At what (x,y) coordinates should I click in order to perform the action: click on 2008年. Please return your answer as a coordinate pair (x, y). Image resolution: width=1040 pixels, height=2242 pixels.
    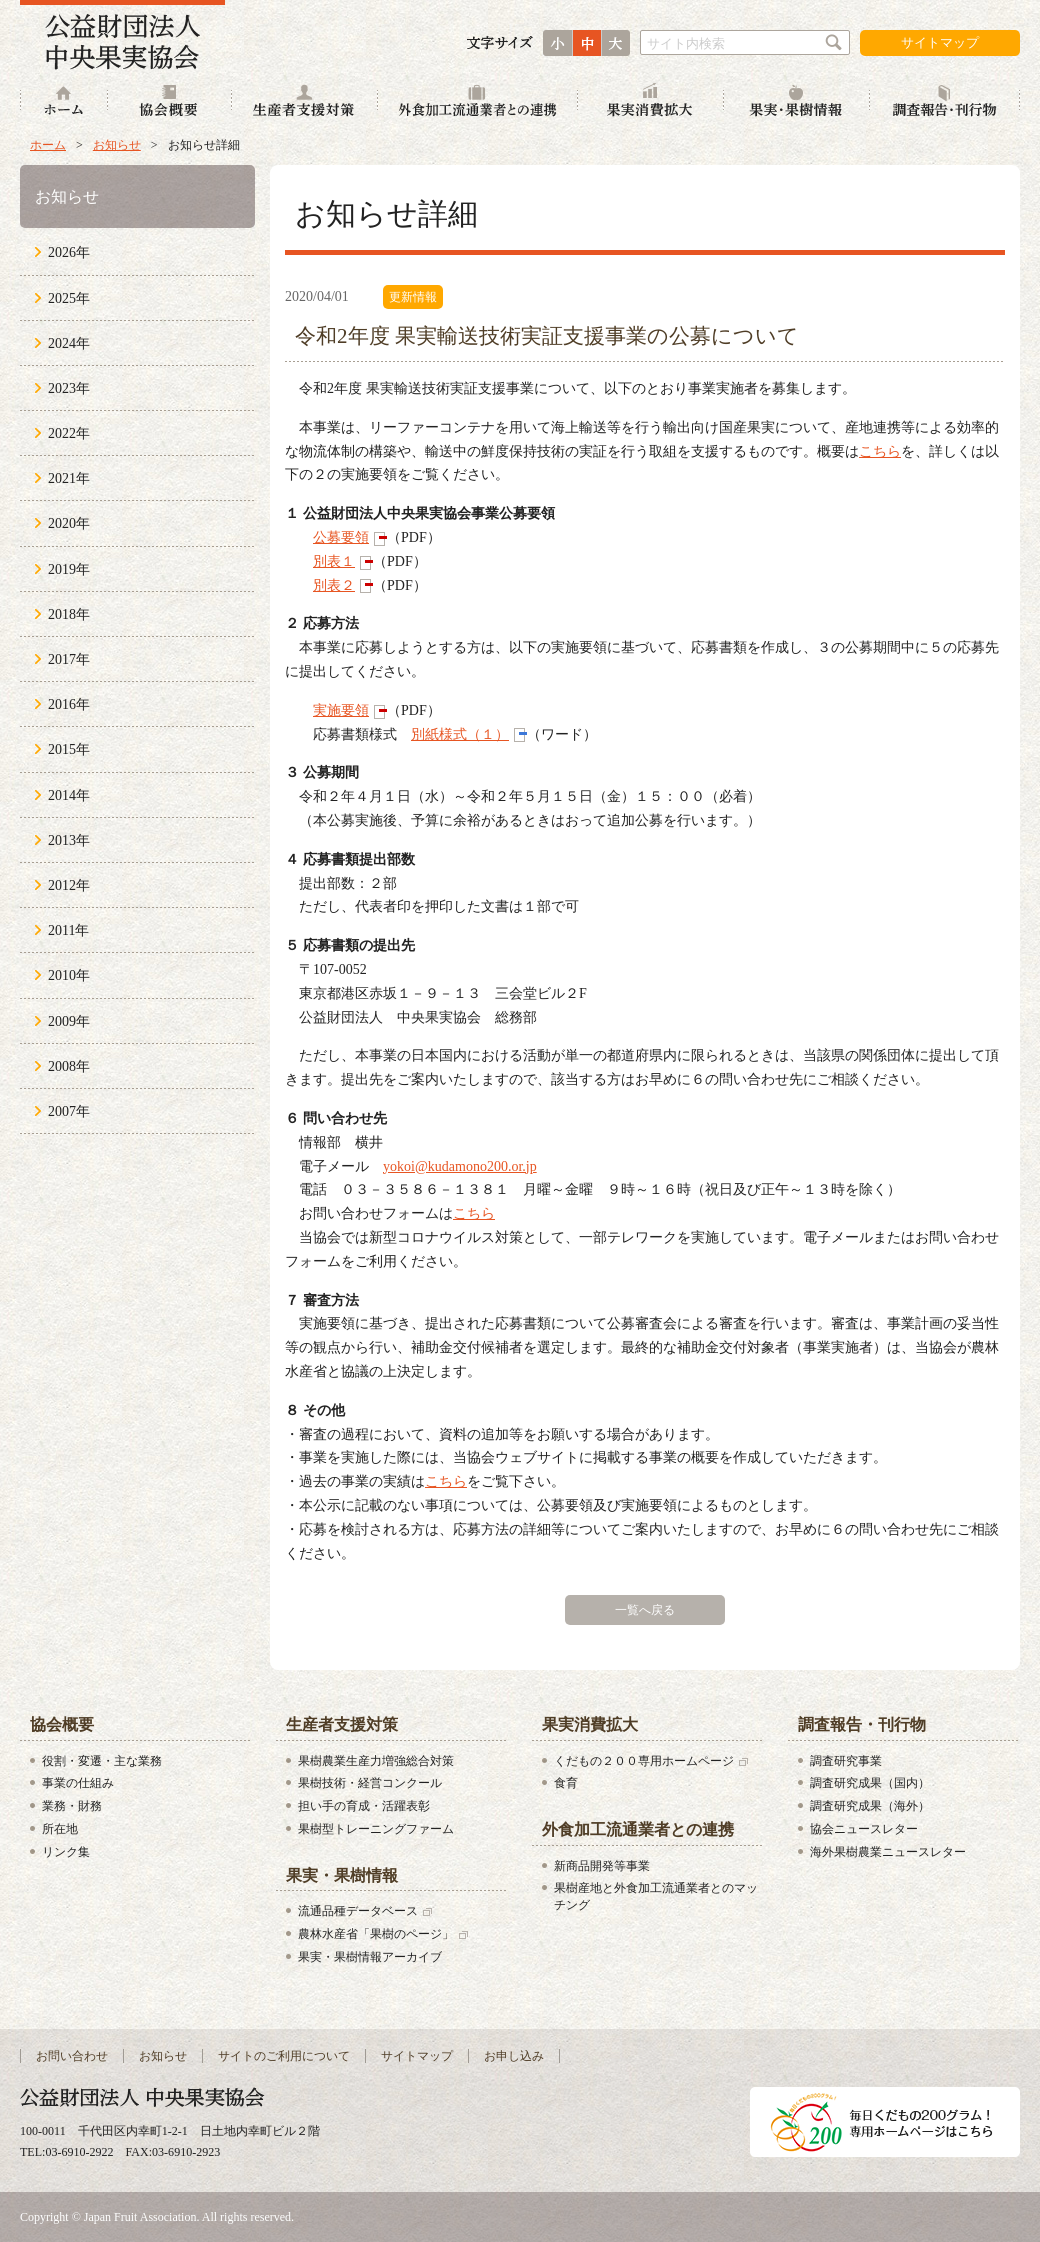
    Looking at the image, I should click on (69, 1066).